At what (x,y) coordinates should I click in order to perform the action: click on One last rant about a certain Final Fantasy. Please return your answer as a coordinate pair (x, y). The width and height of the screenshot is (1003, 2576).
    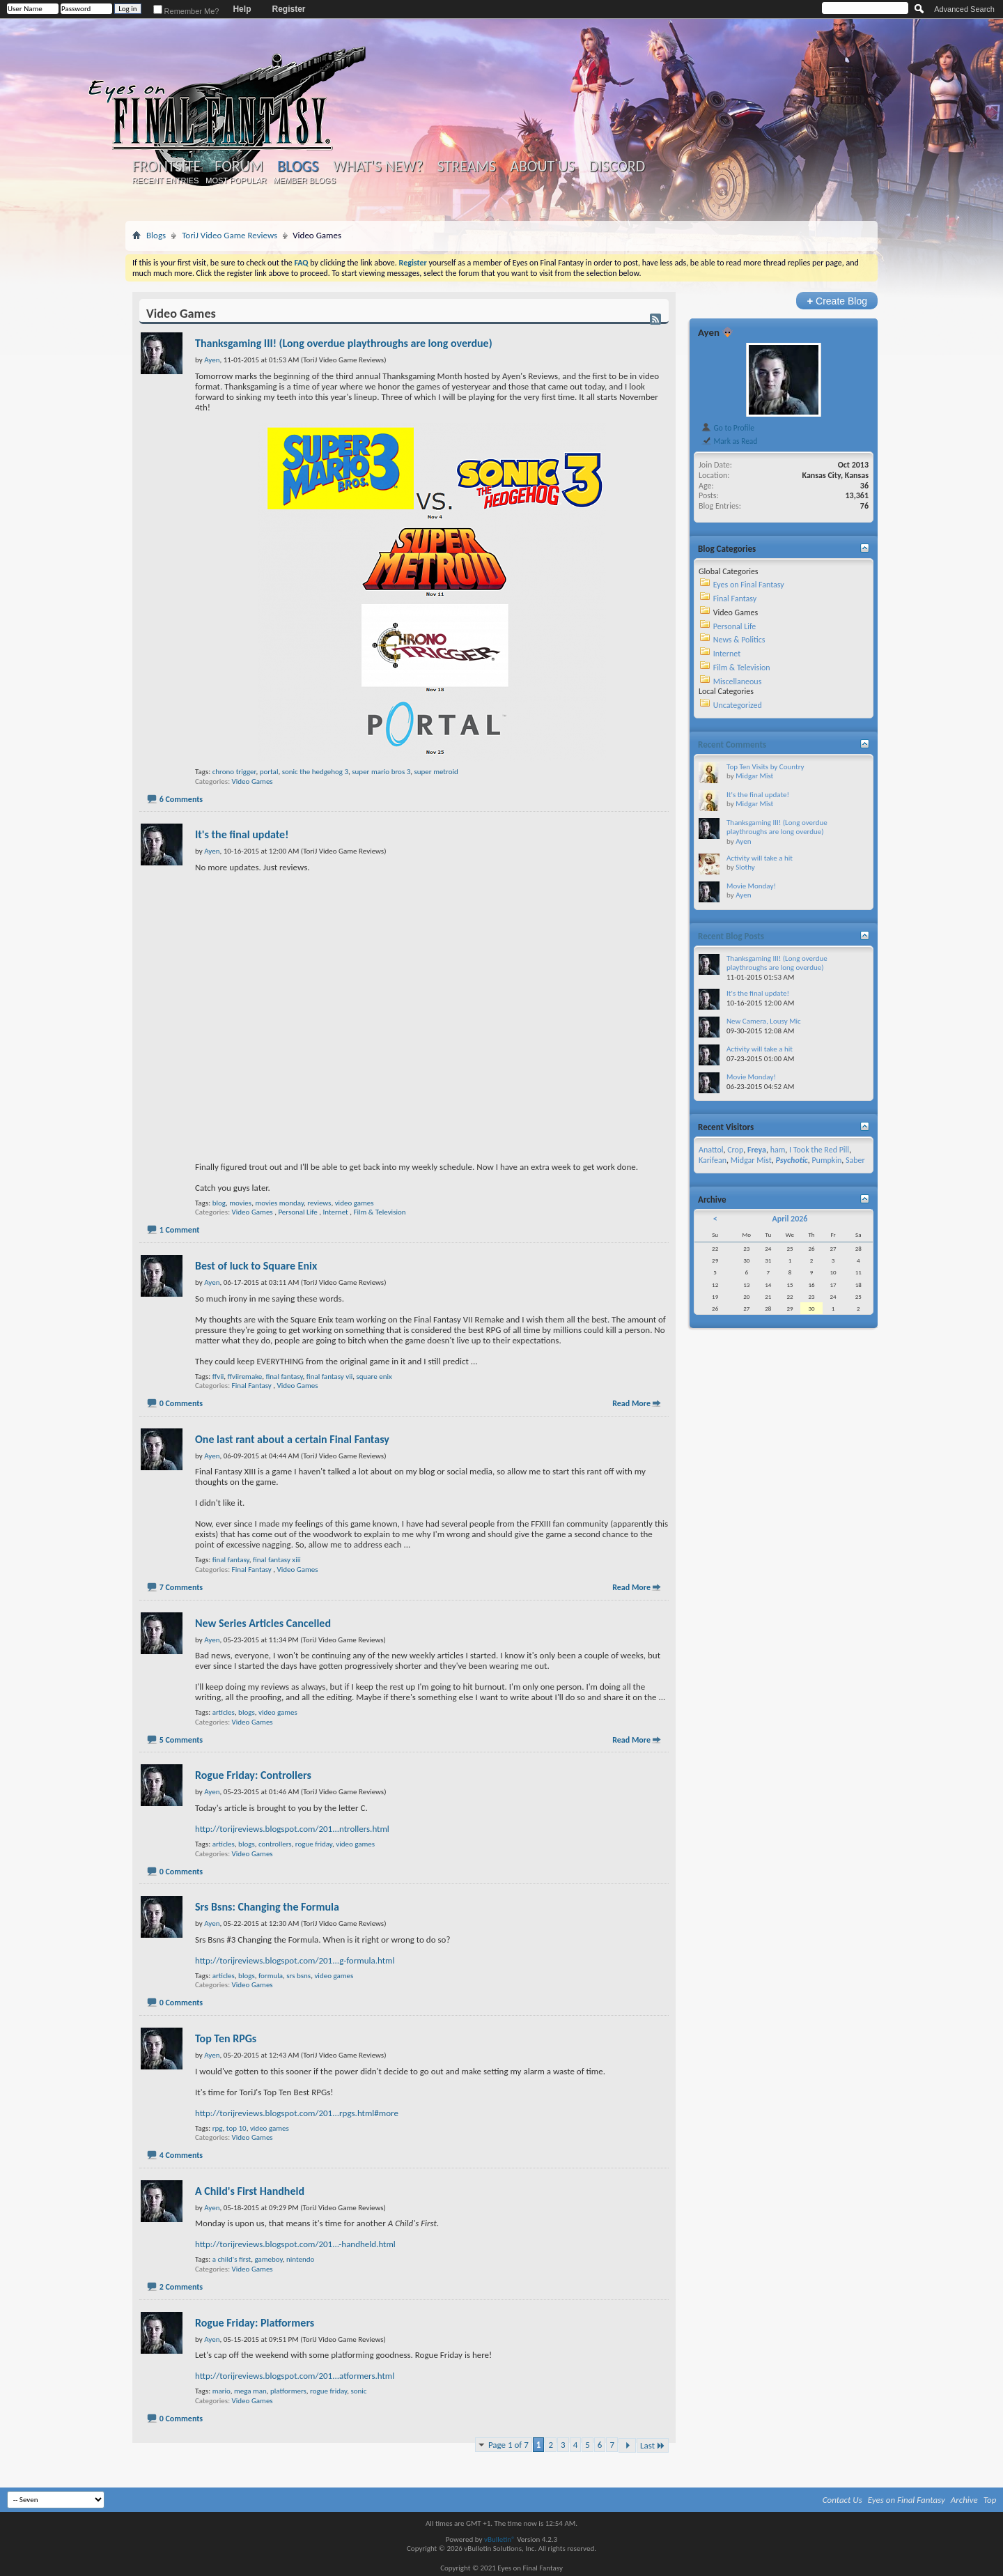
    Looking at the image, I should click on (292, 1439).